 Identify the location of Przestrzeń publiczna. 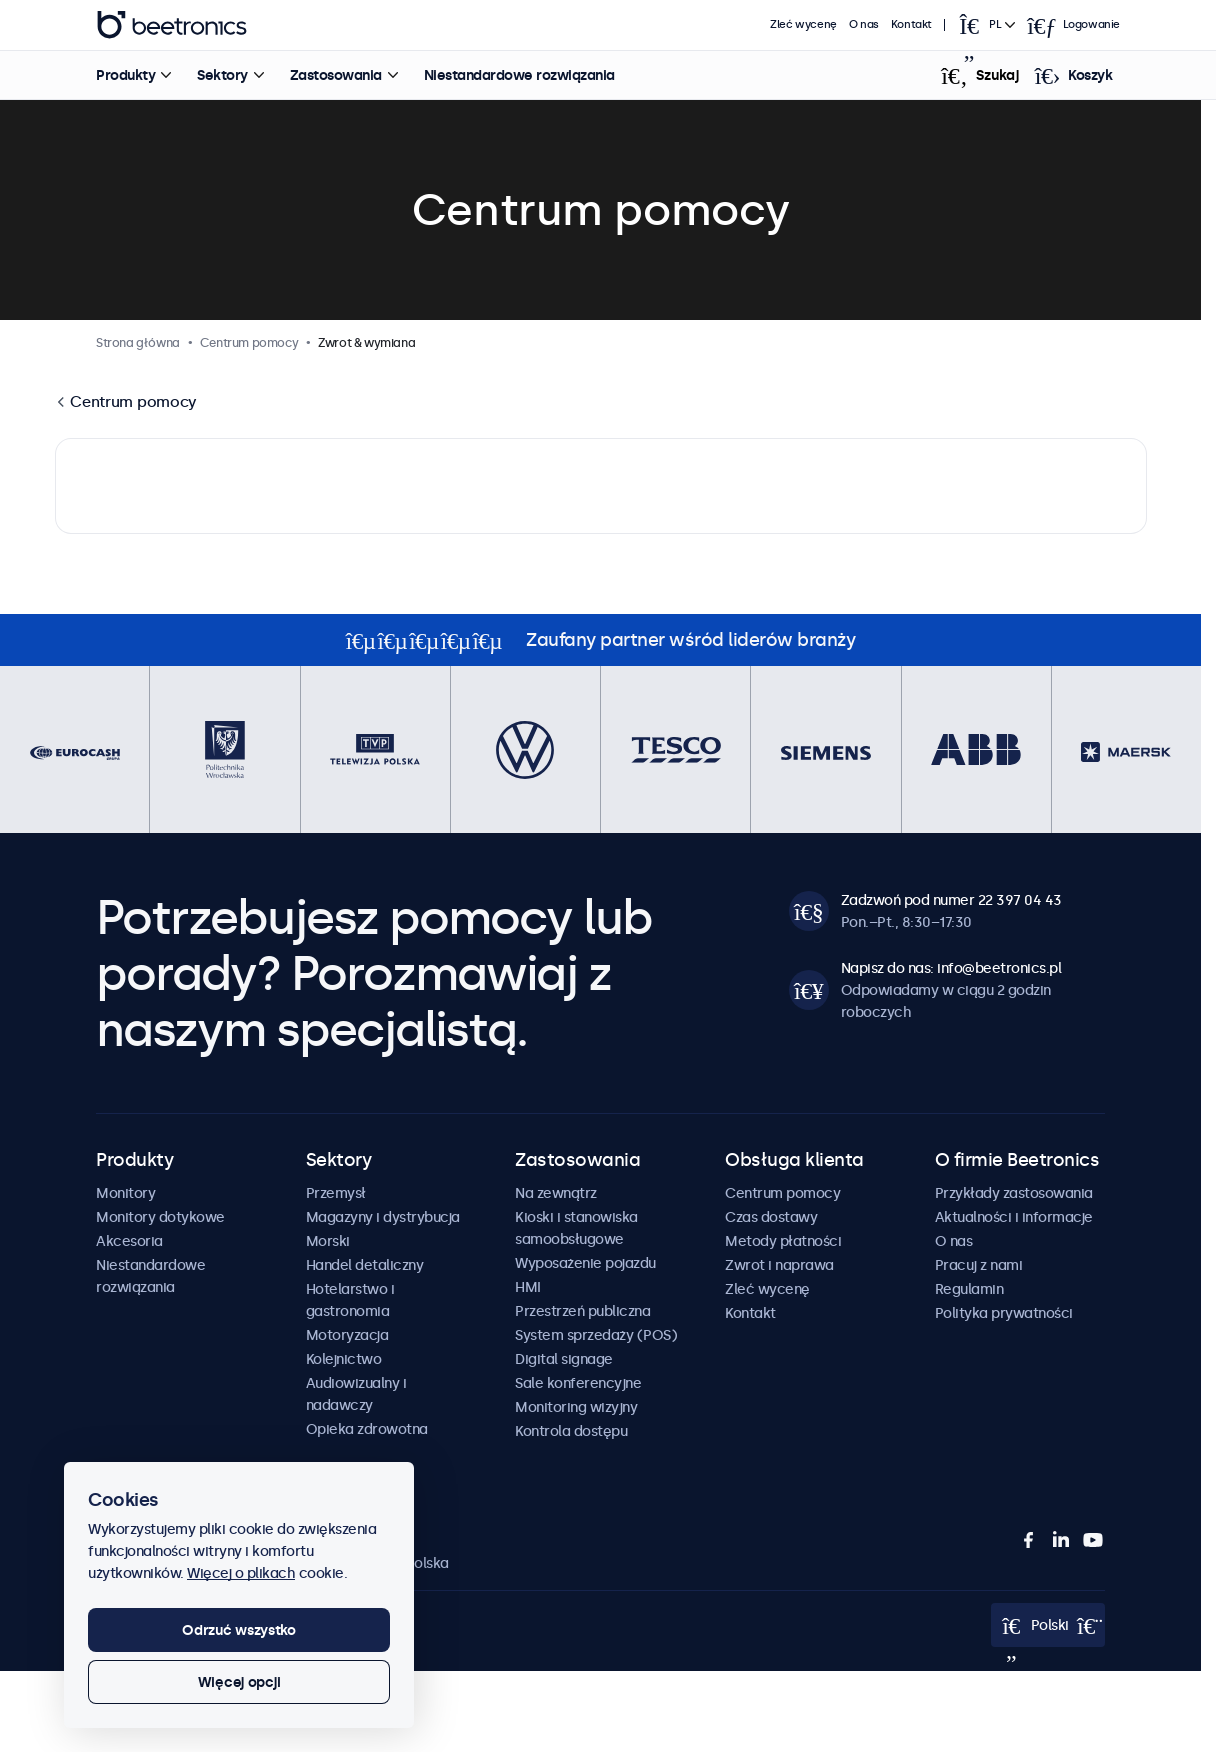
(582, 1311).